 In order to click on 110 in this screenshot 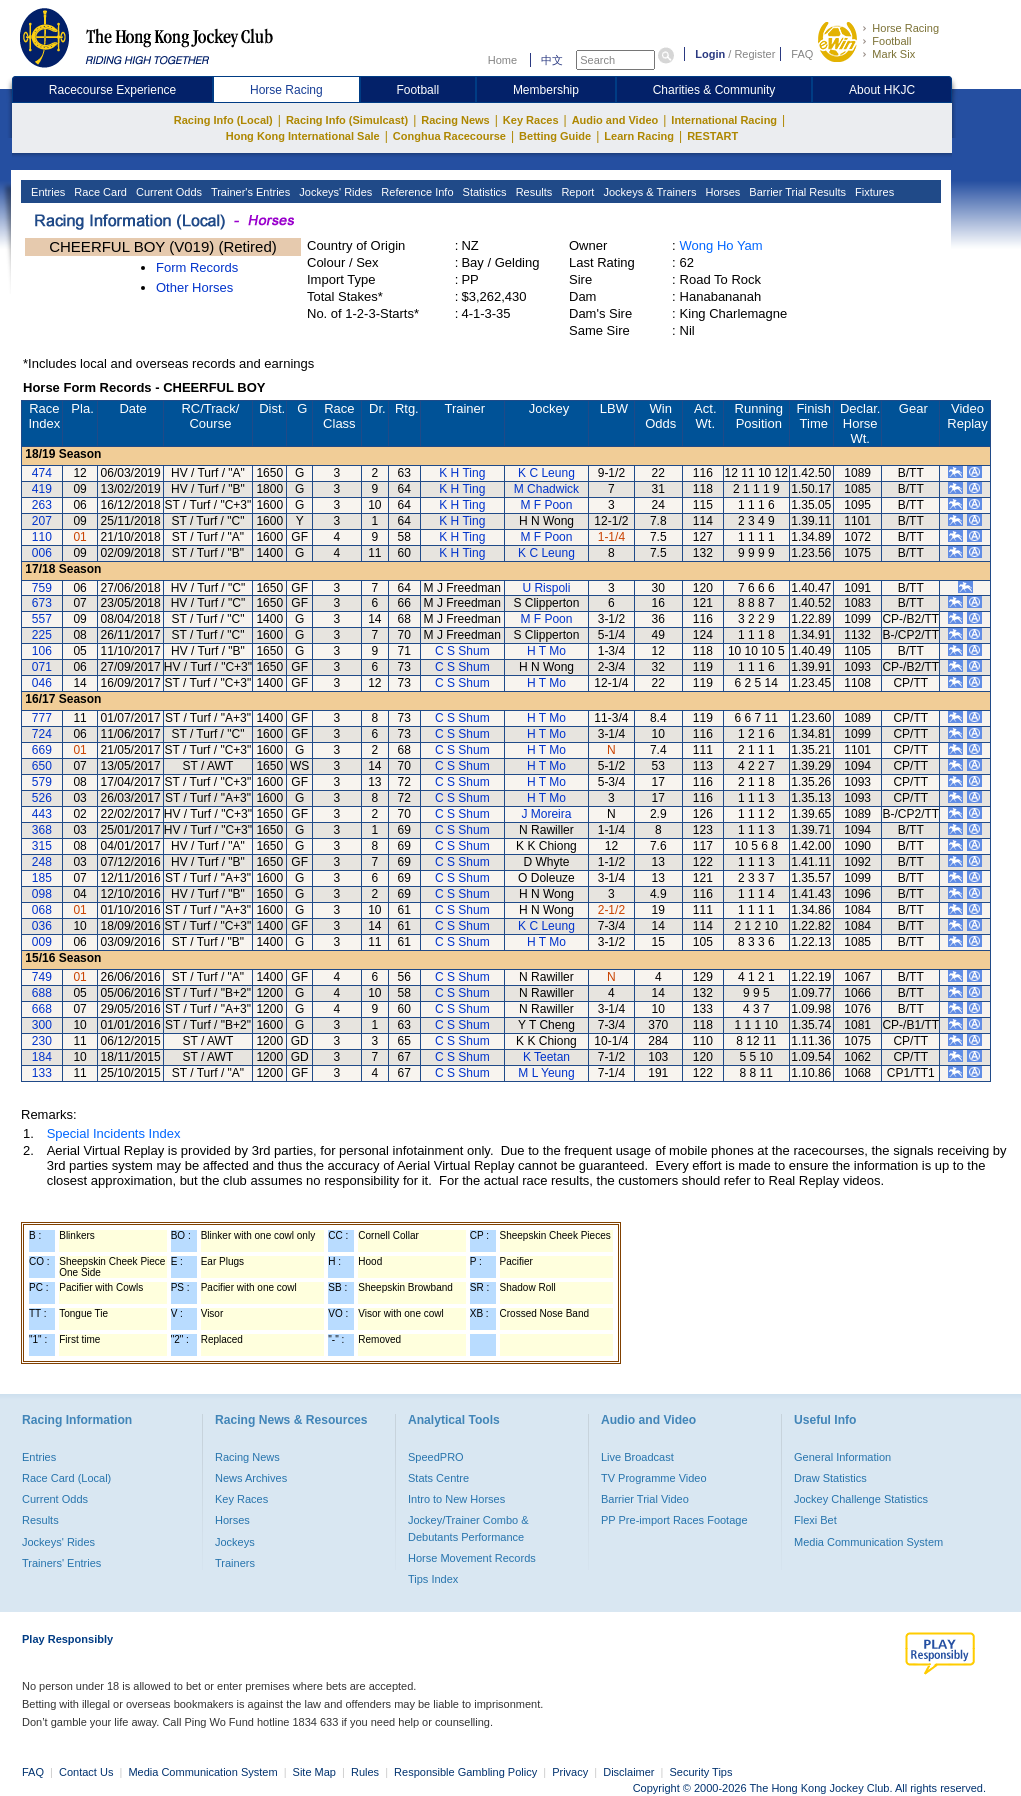, I will do `click(42, 537)`.